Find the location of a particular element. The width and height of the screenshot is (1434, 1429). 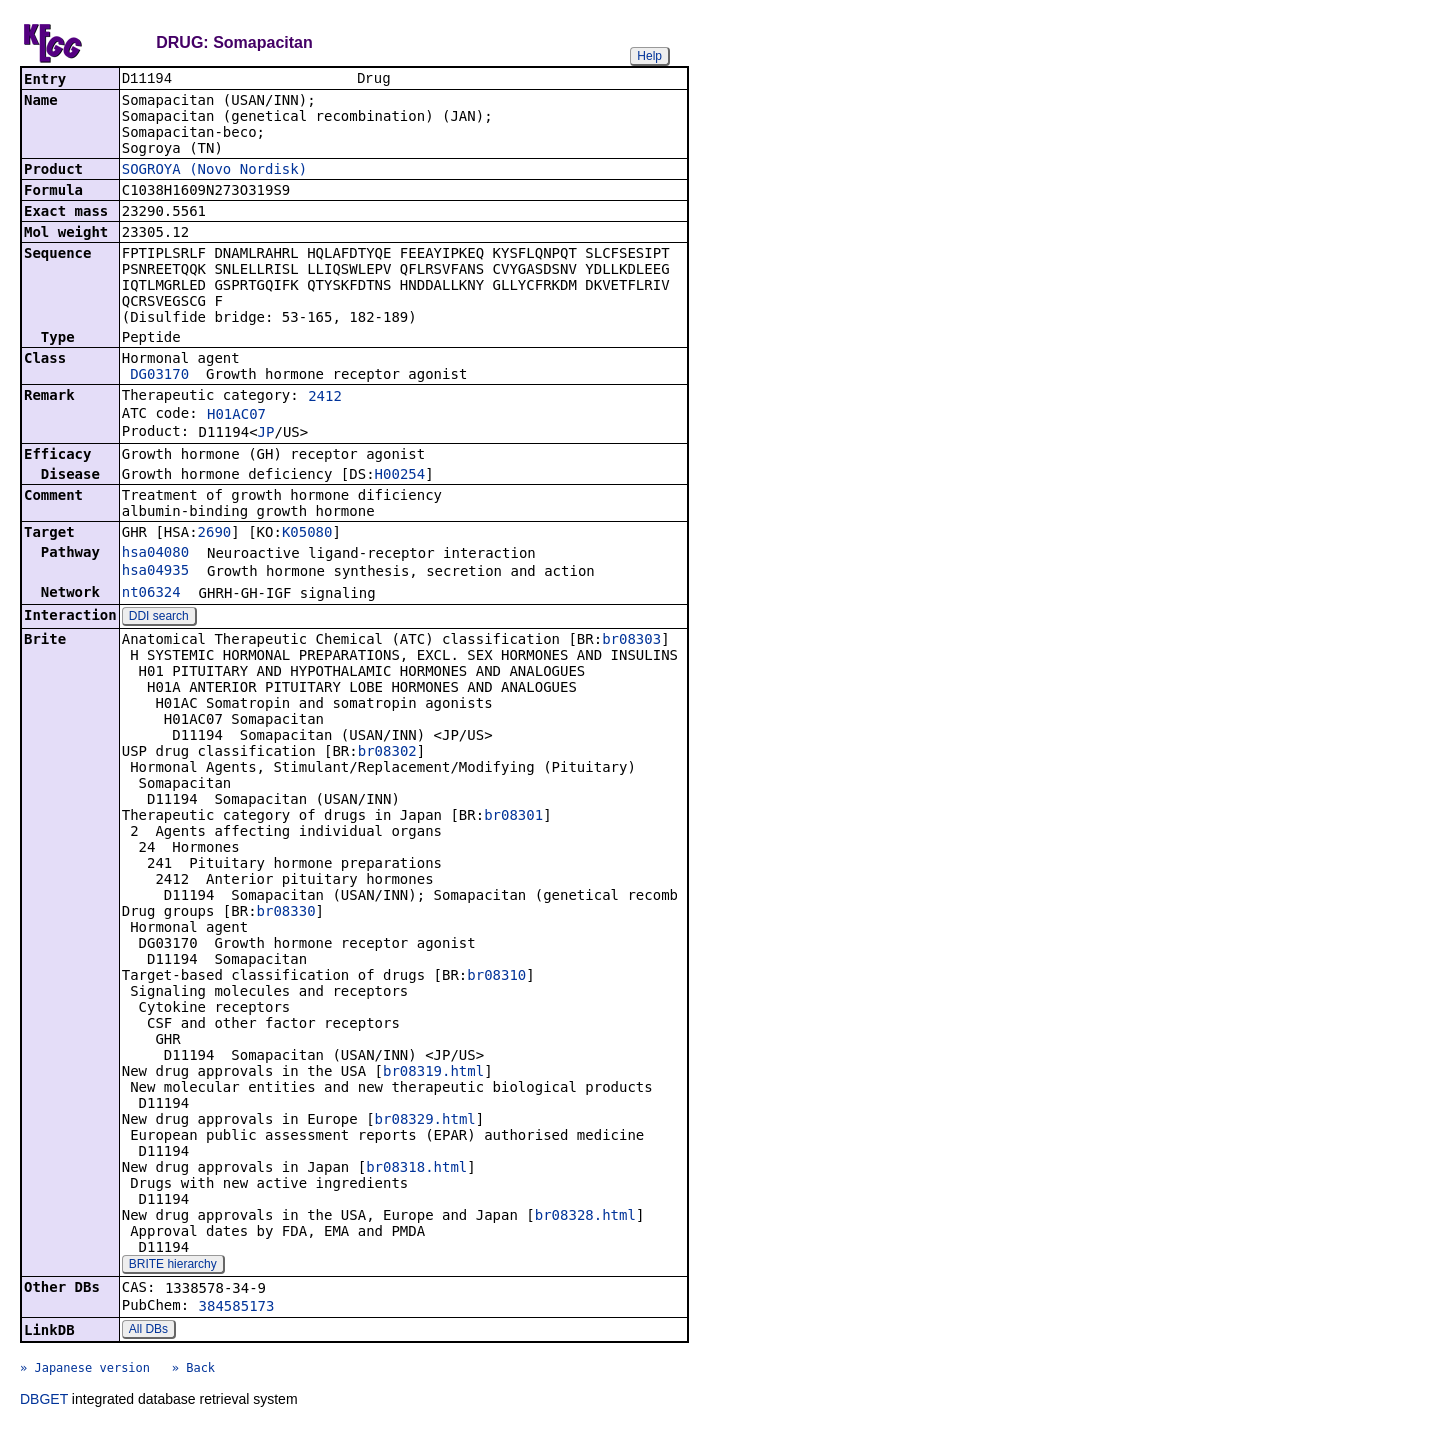

br08301 is located at coordinates (513, 817).